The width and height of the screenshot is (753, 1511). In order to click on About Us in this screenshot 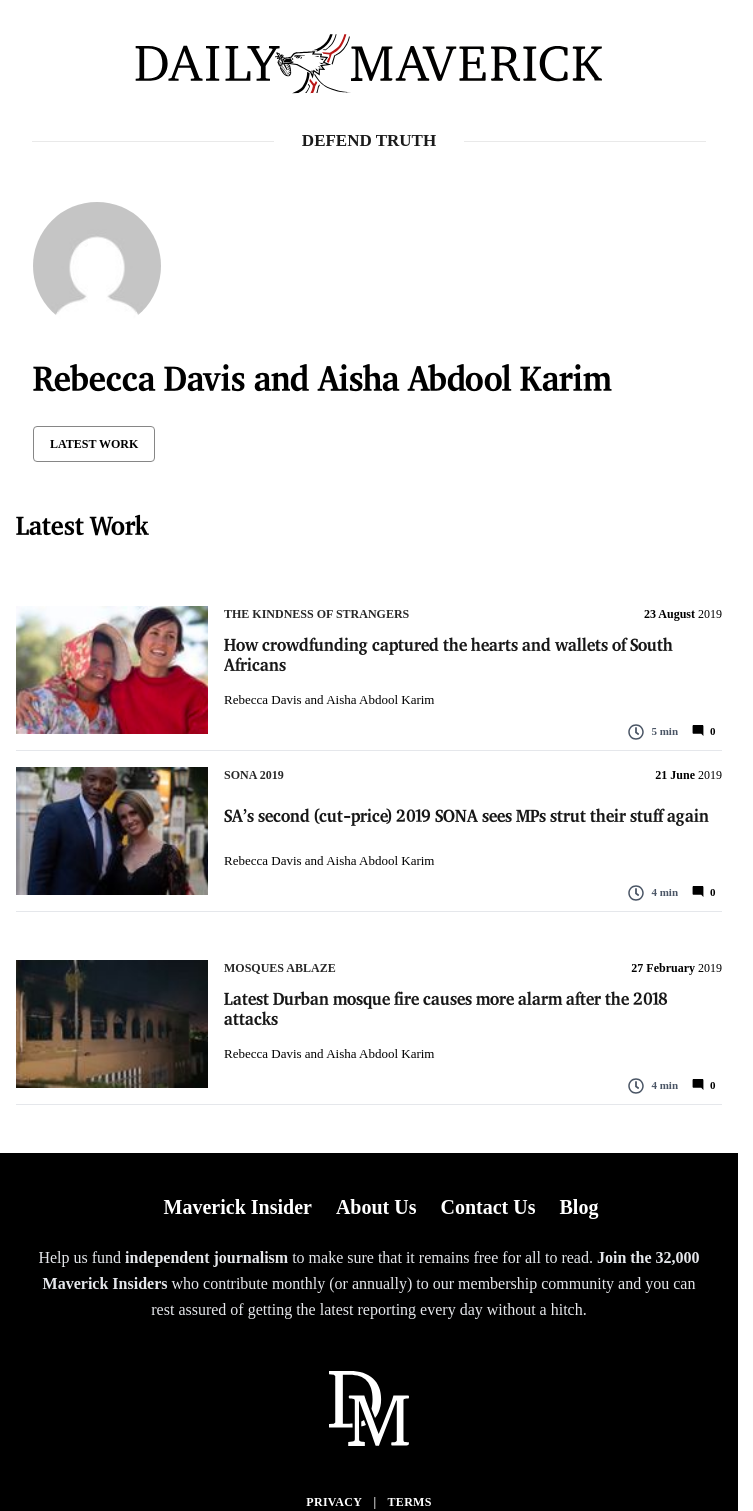, I will do `click(376, 1207)`.